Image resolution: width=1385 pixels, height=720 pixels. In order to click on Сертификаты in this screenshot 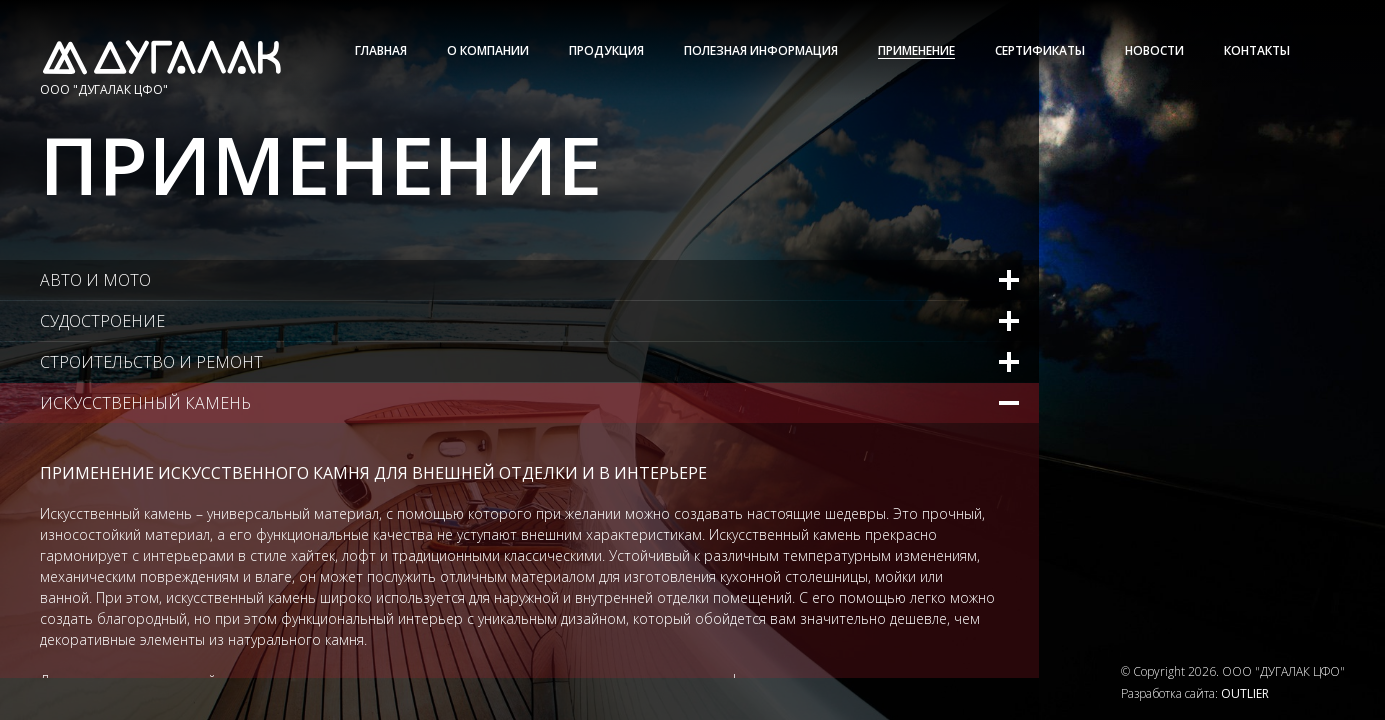, I will do `click(1040, 50)`.